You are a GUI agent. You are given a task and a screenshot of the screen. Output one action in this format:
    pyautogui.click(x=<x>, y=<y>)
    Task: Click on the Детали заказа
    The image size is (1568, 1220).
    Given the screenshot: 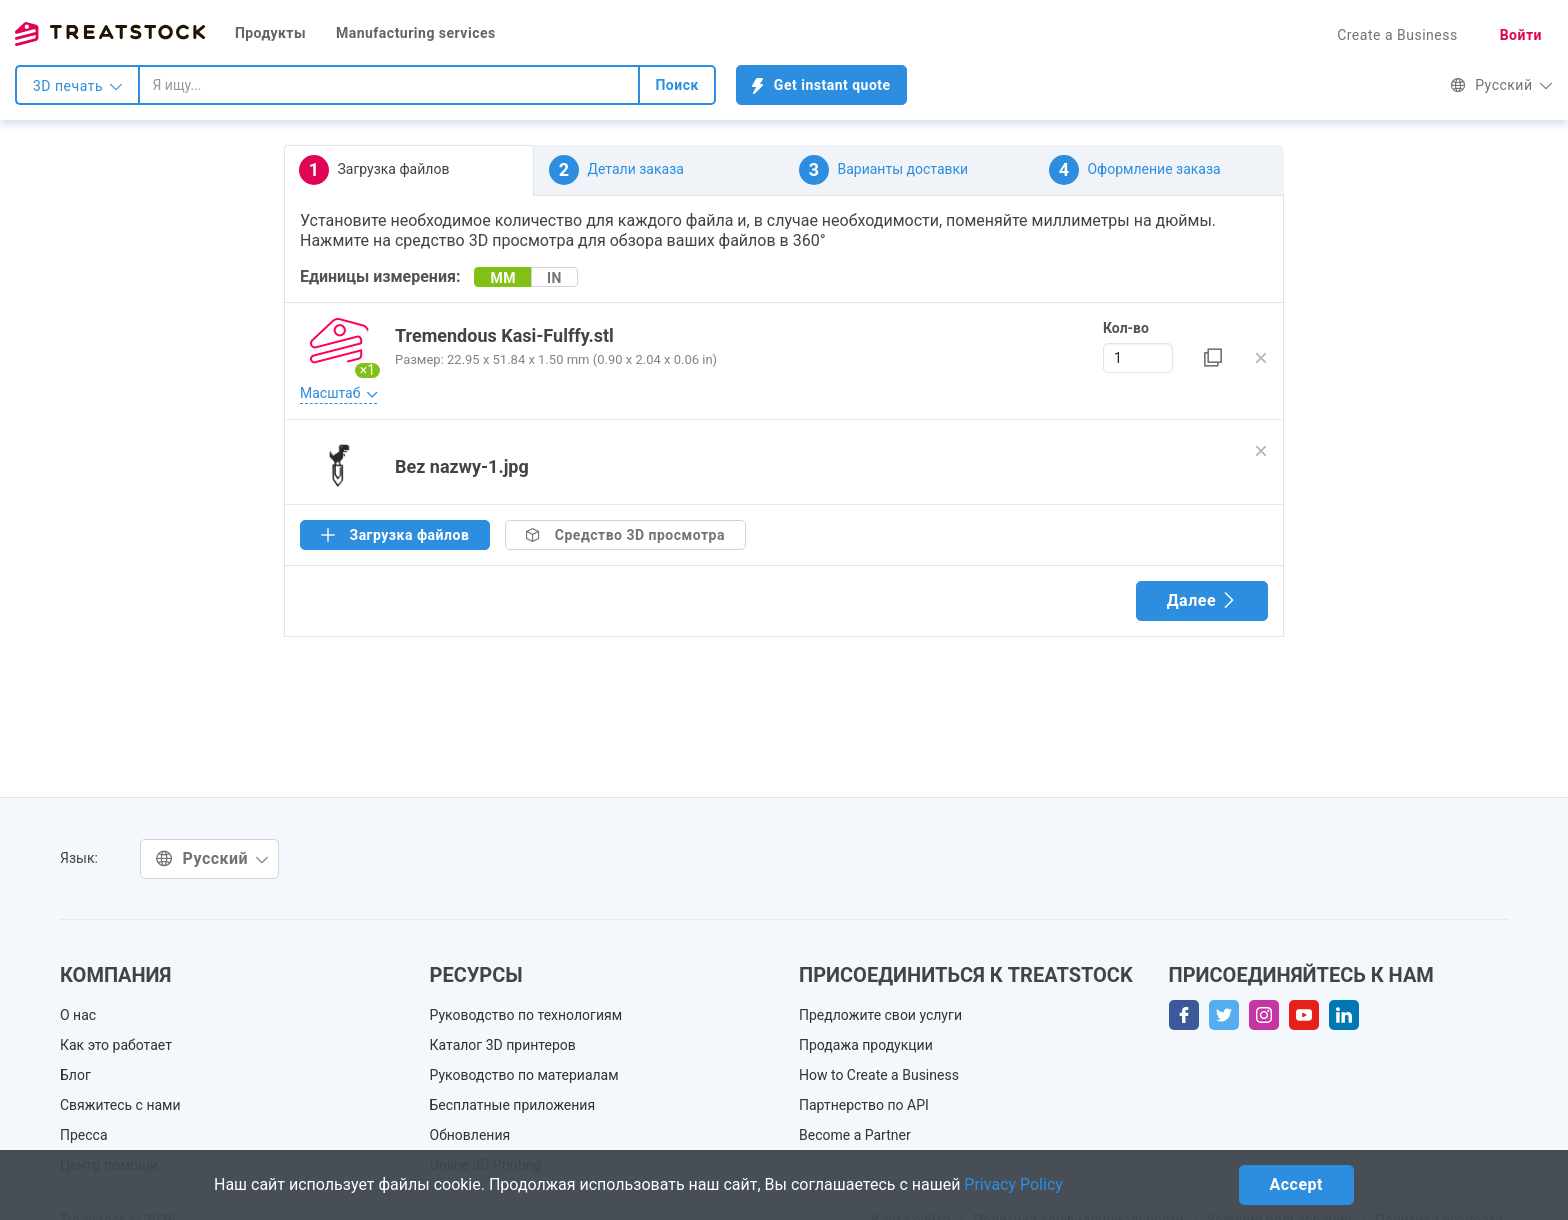 What is the action you would take?
    pyautogui.click(x=616, y=170)
    